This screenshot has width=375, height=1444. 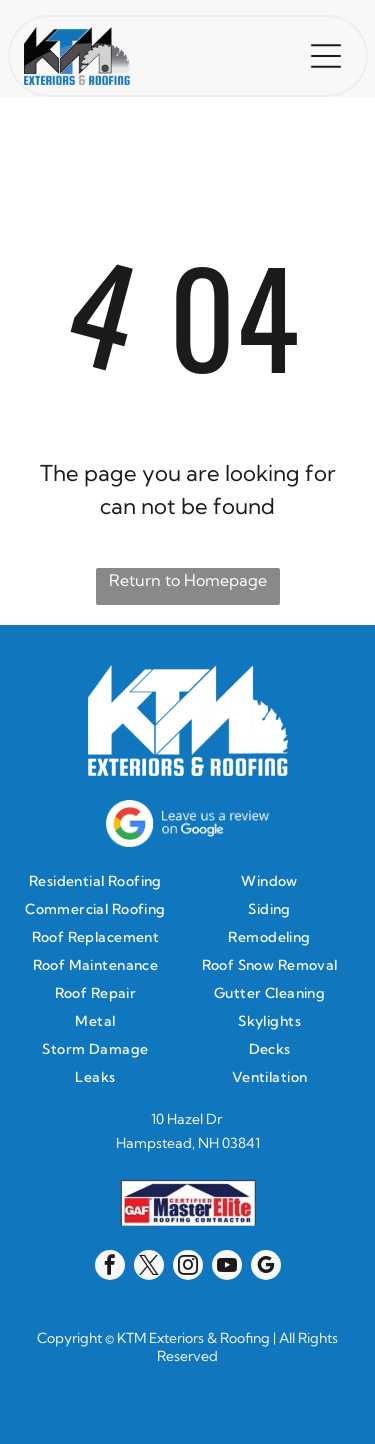 I want to click on [menuitem], so click(x=100, y=881).